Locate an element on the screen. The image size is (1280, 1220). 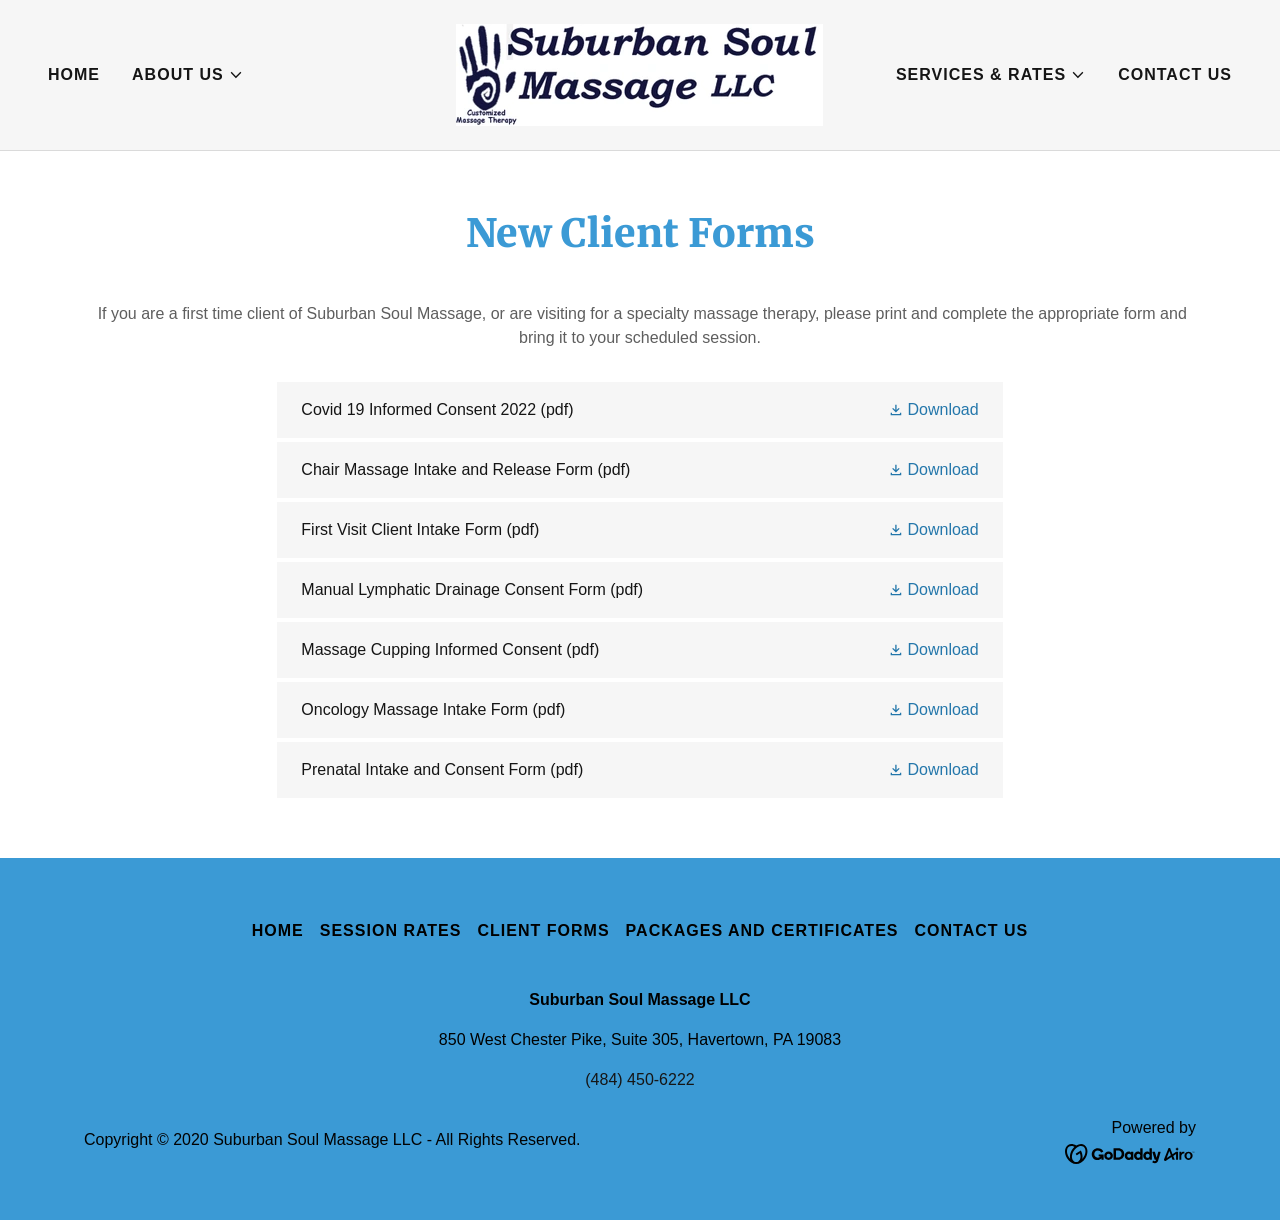
[button] is located at coordinates (188, 75).